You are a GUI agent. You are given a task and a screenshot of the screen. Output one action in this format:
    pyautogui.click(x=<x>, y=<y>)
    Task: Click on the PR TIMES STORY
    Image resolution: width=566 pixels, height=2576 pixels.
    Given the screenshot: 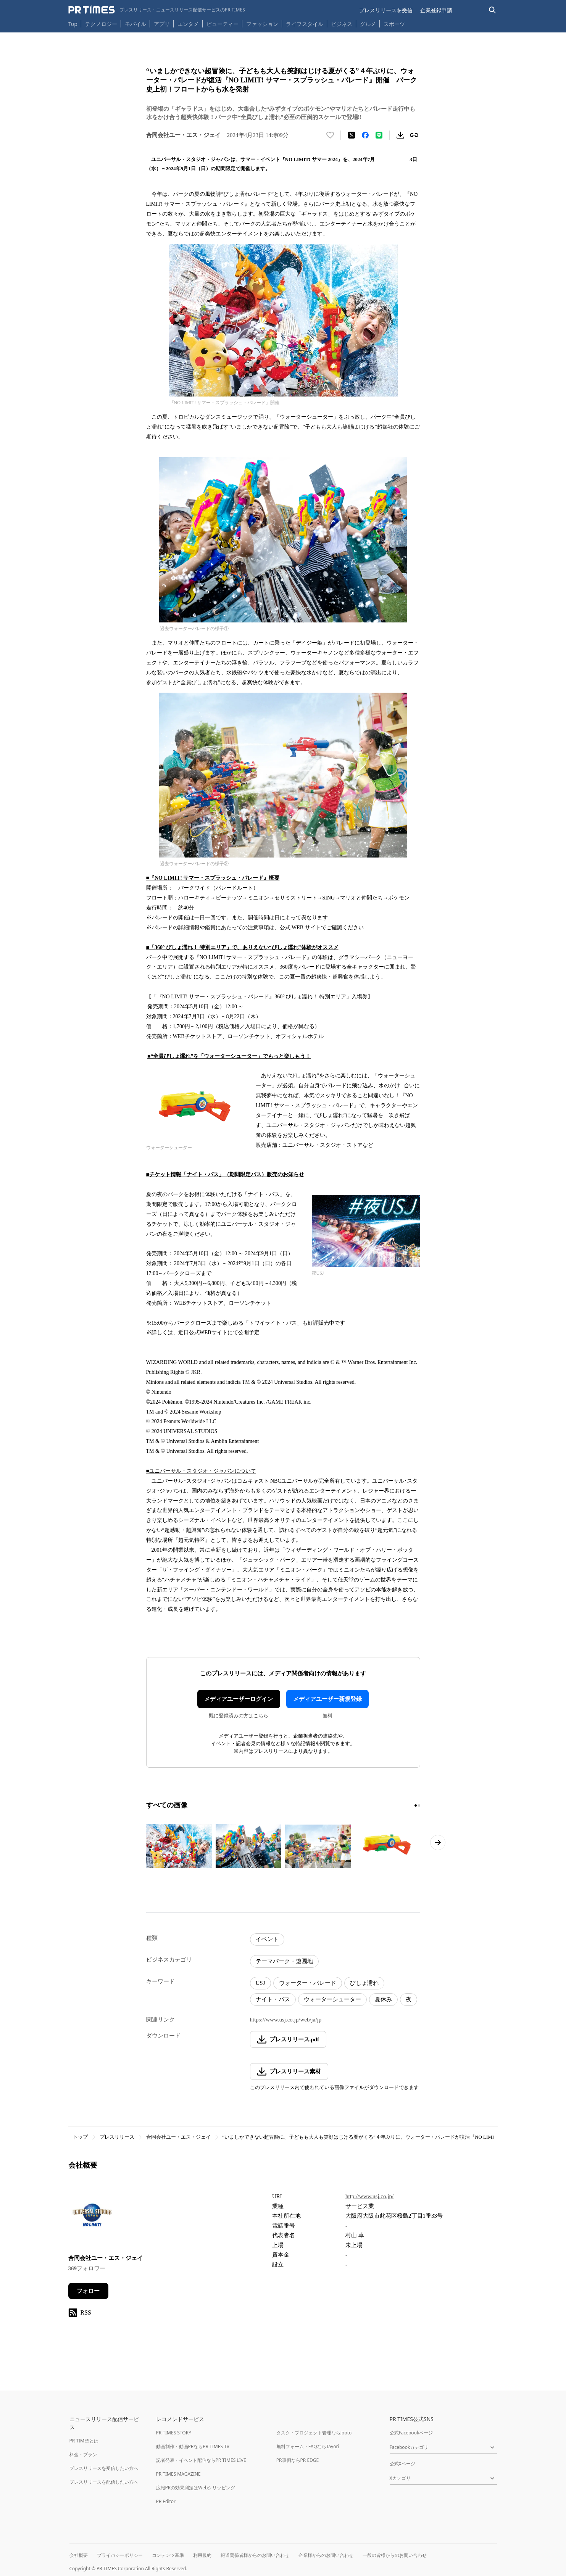 What is the action you would take?
    pyautogui.click(x=174, y=2432)
    